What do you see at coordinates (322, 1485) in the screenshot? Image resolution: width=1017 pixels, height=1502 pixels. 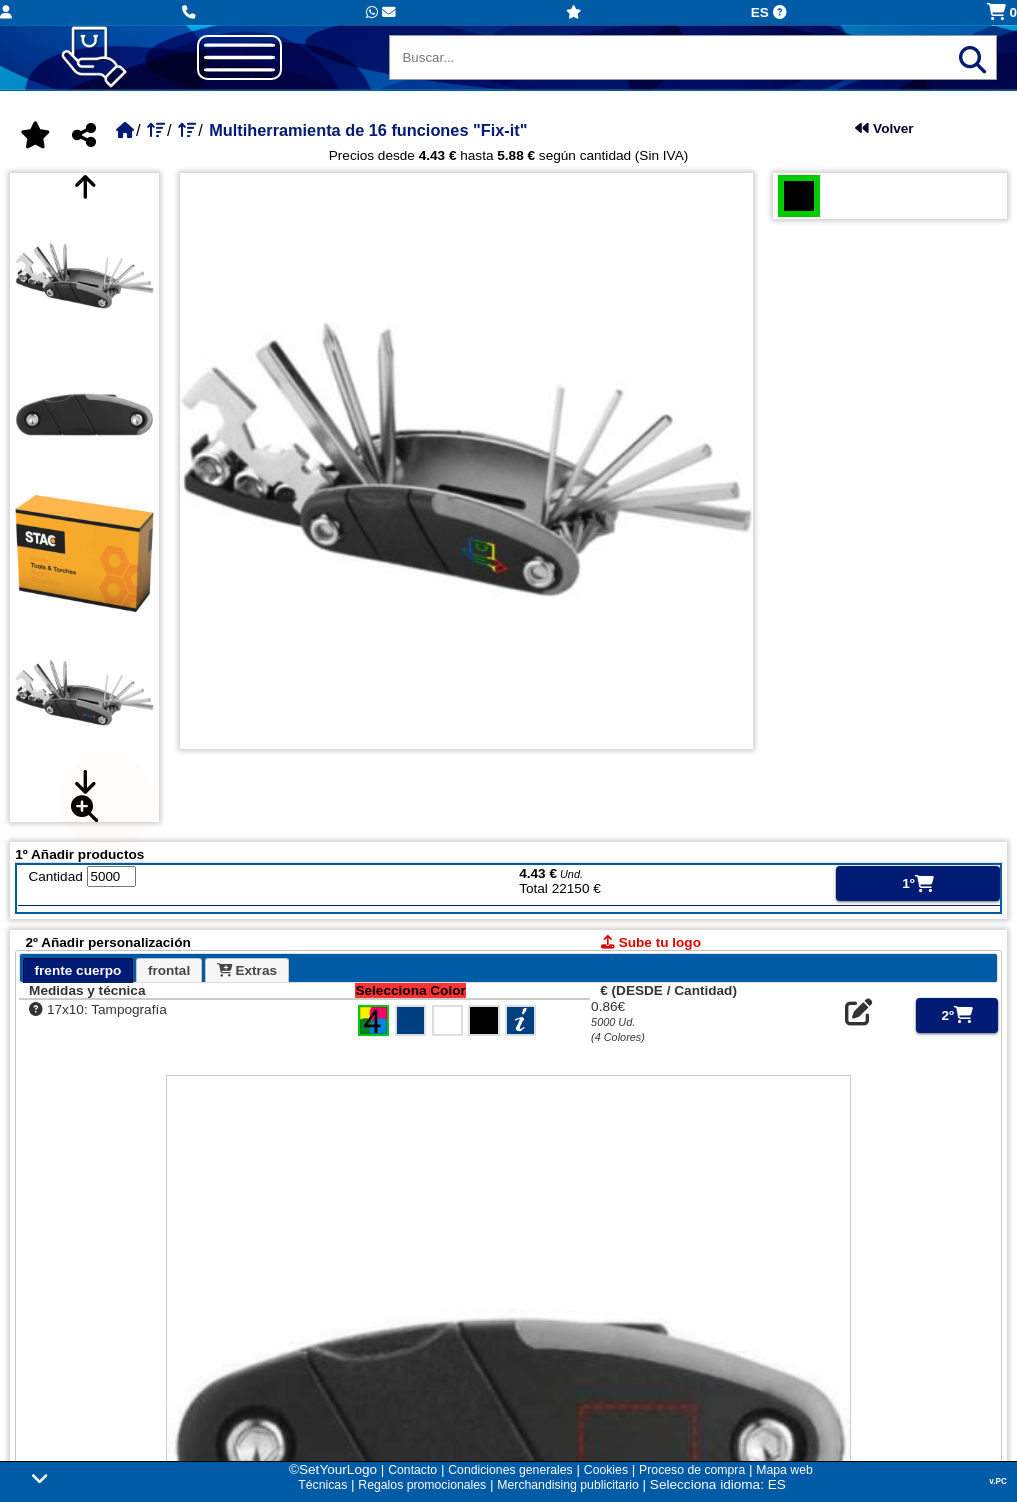 I see `Técnicas` at bounding box center [322, 1485].